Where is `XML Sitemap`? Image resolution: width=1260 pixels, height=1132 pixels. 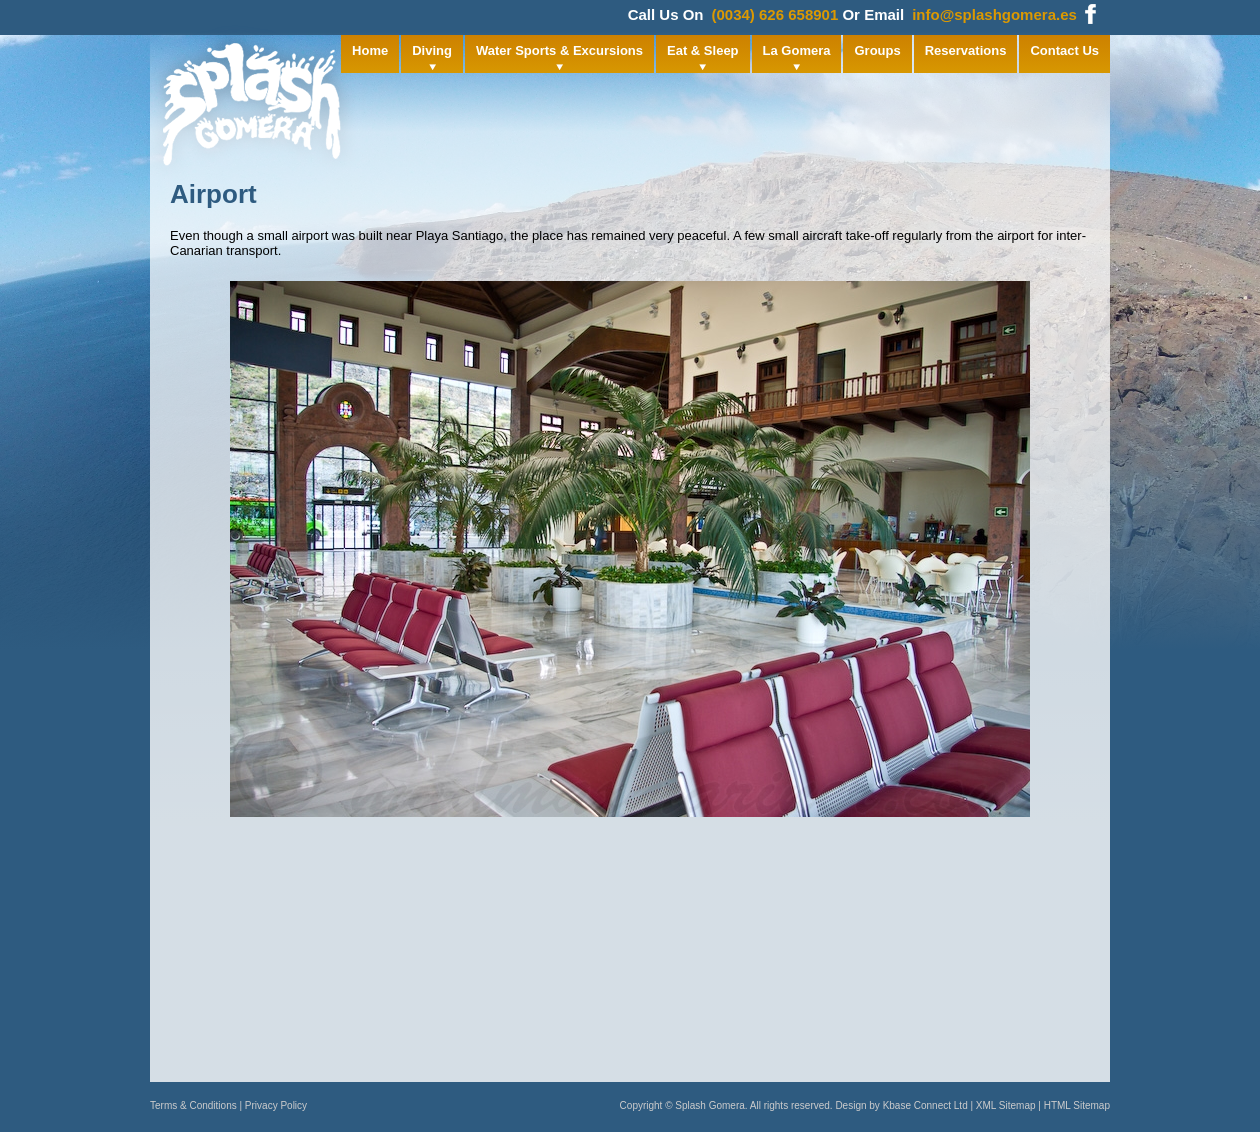 XML Sitemap is located at coordinates (1006, 1105).